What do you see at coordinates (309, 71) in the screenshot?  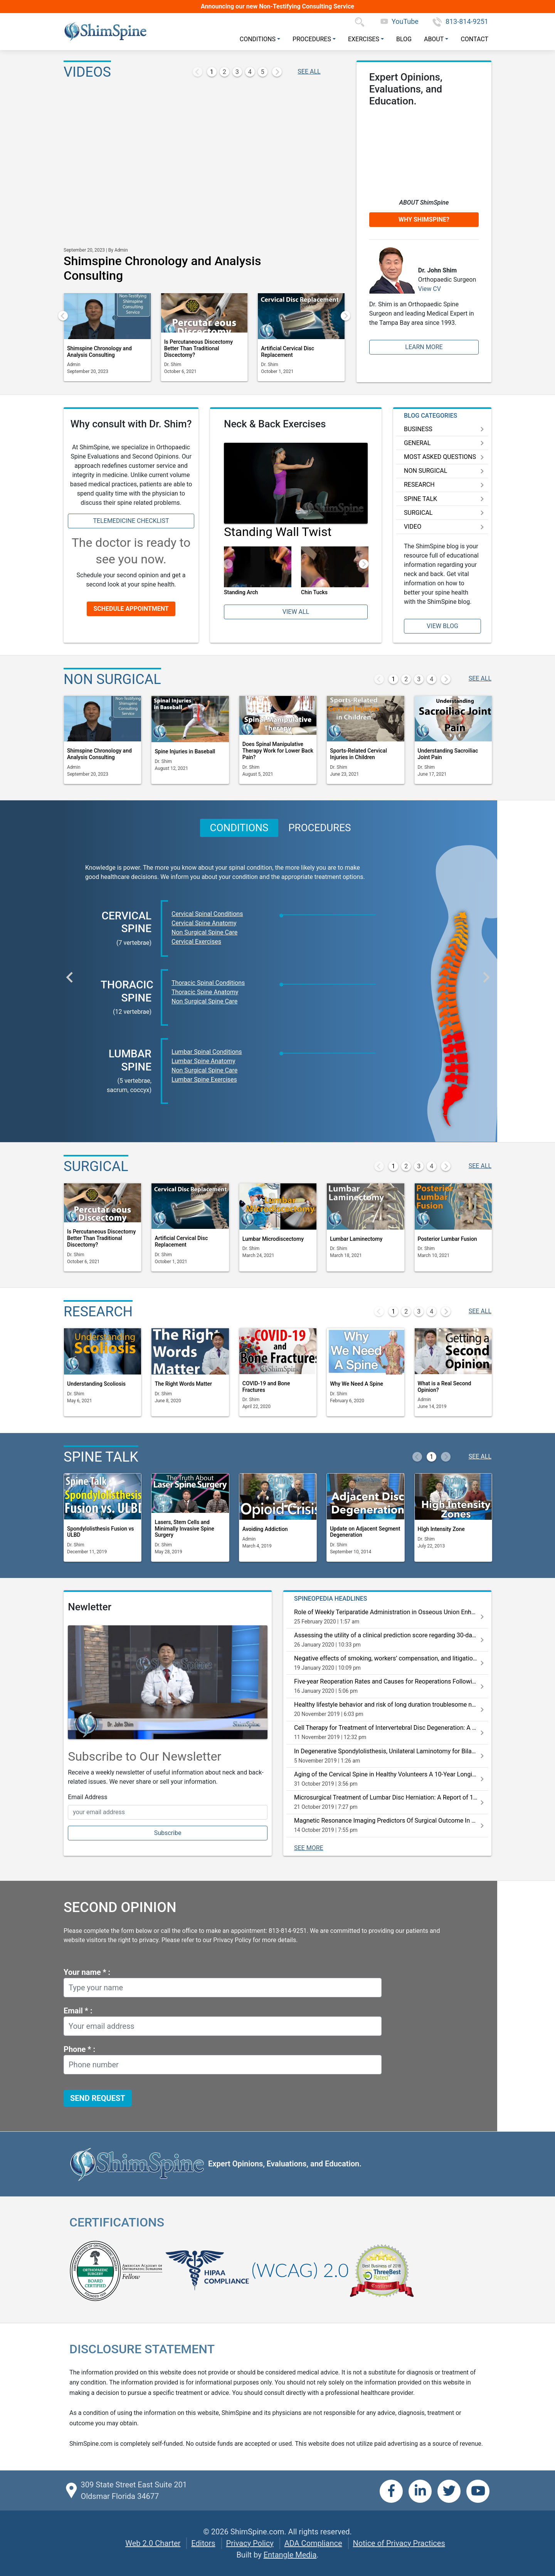 I see `SEE ALL` at bounding box center [309, 71].